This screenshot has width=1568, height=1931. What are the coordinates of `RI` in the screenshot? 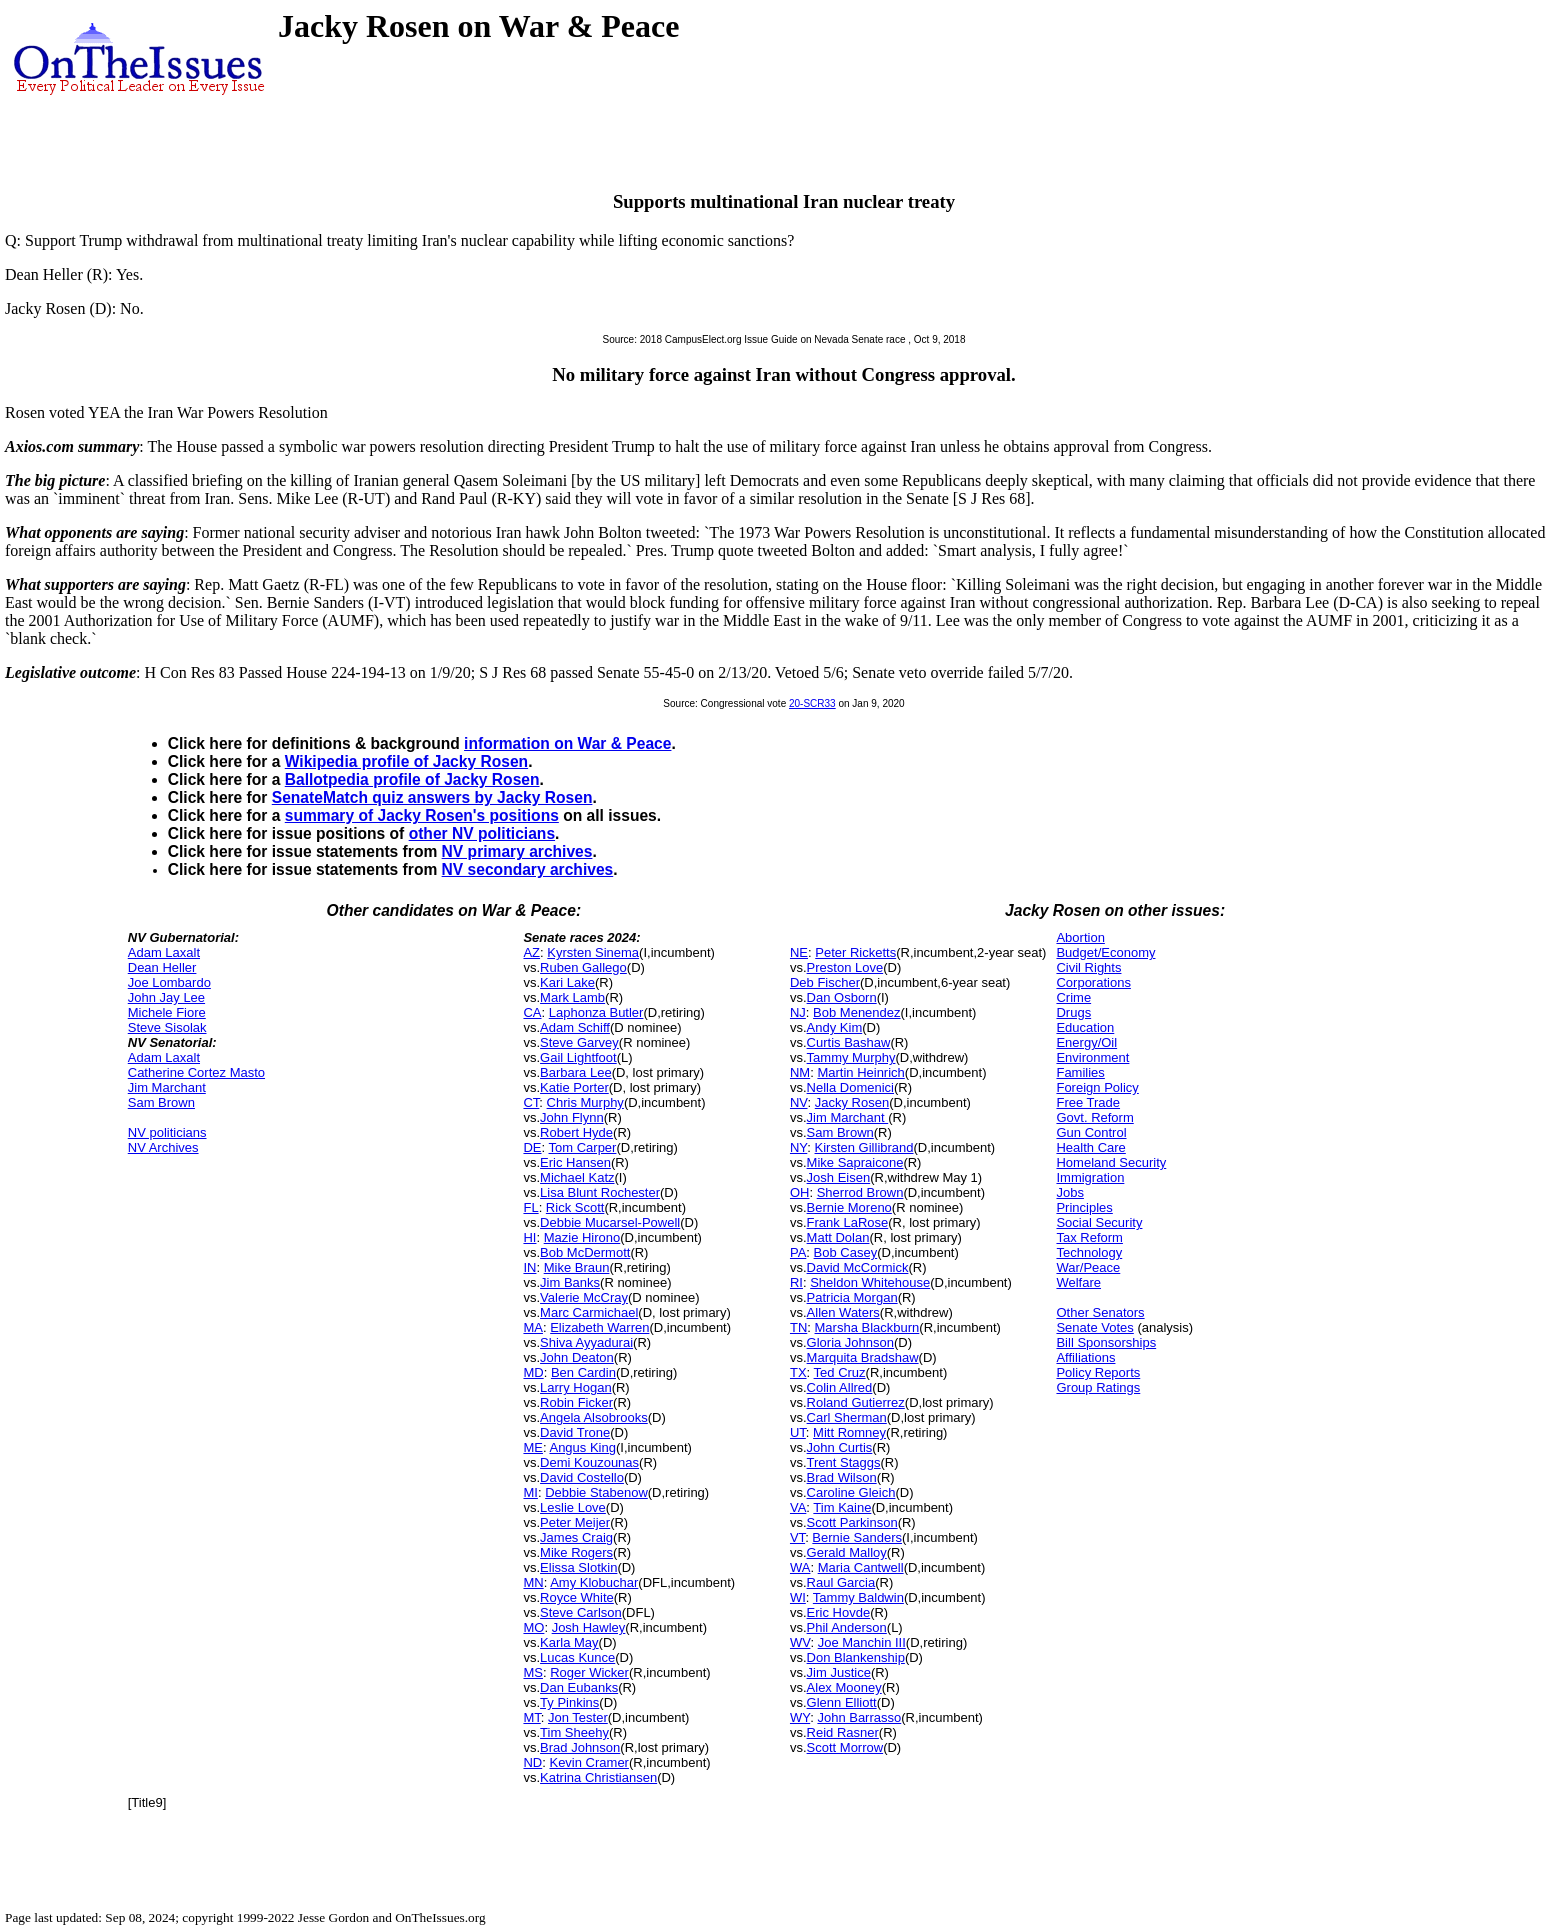 It's located at (796, 1282).